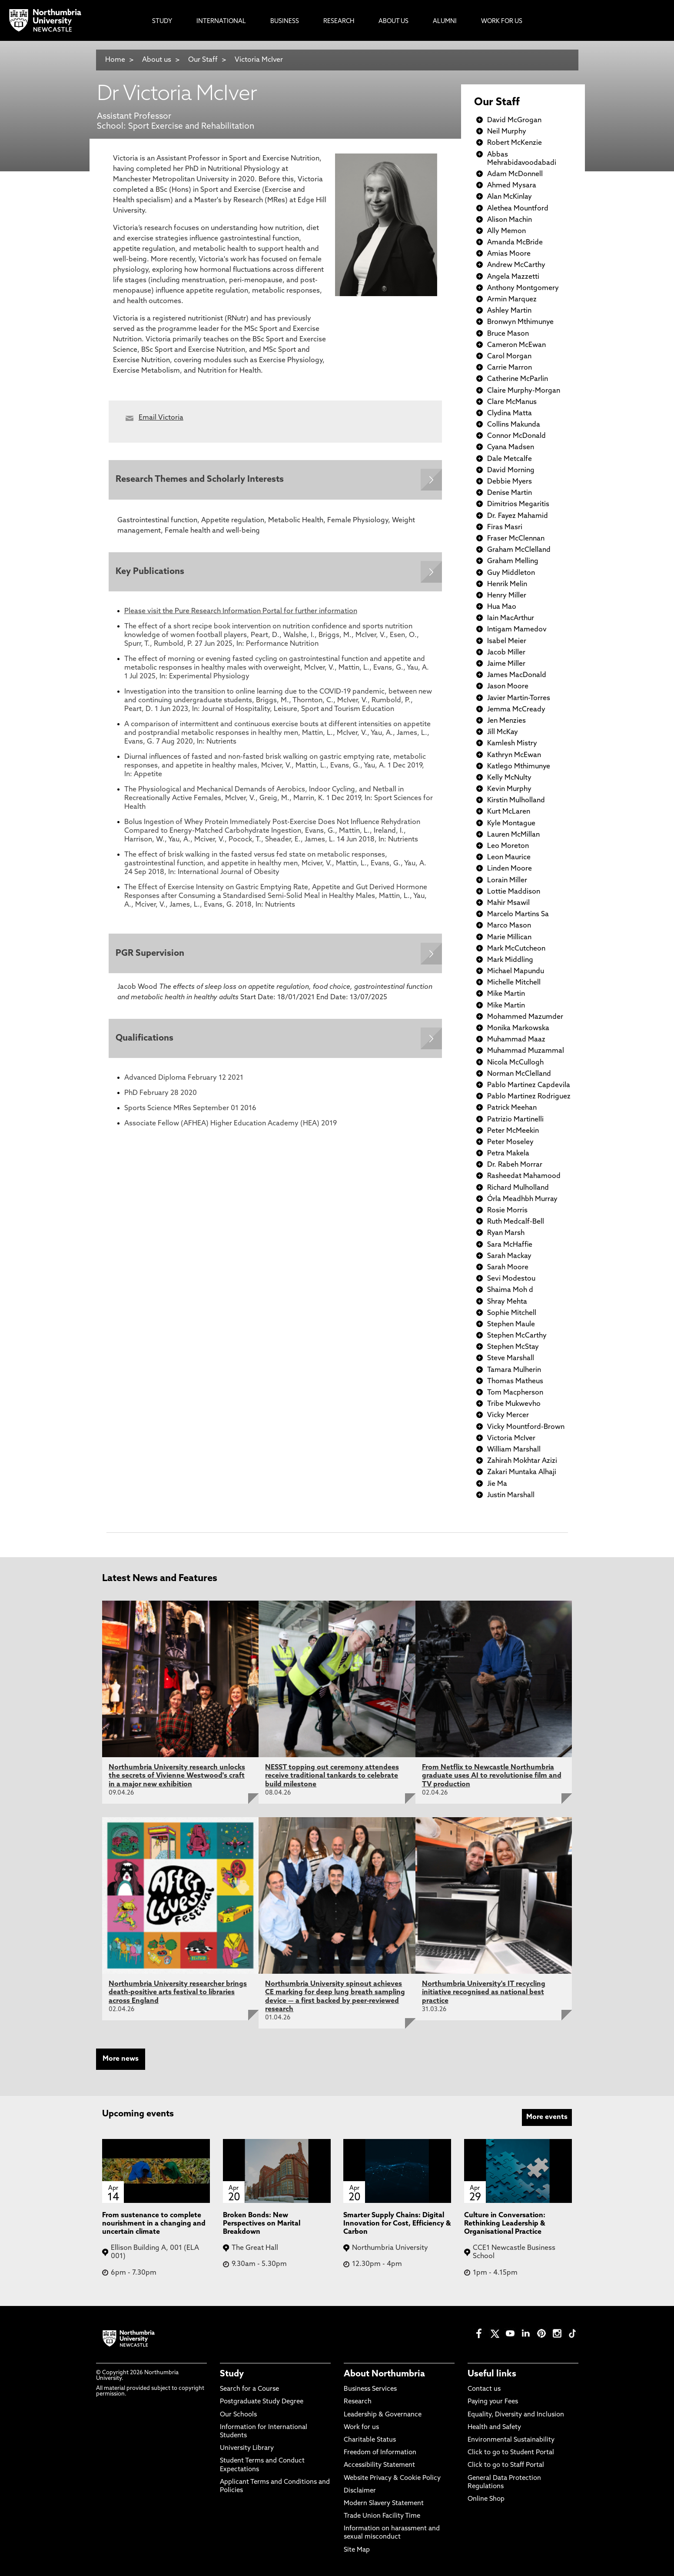 Image resolution: width=674 pixels, height=2576 pixels. I want to click on Justin Marshall, so click(511, 1495).